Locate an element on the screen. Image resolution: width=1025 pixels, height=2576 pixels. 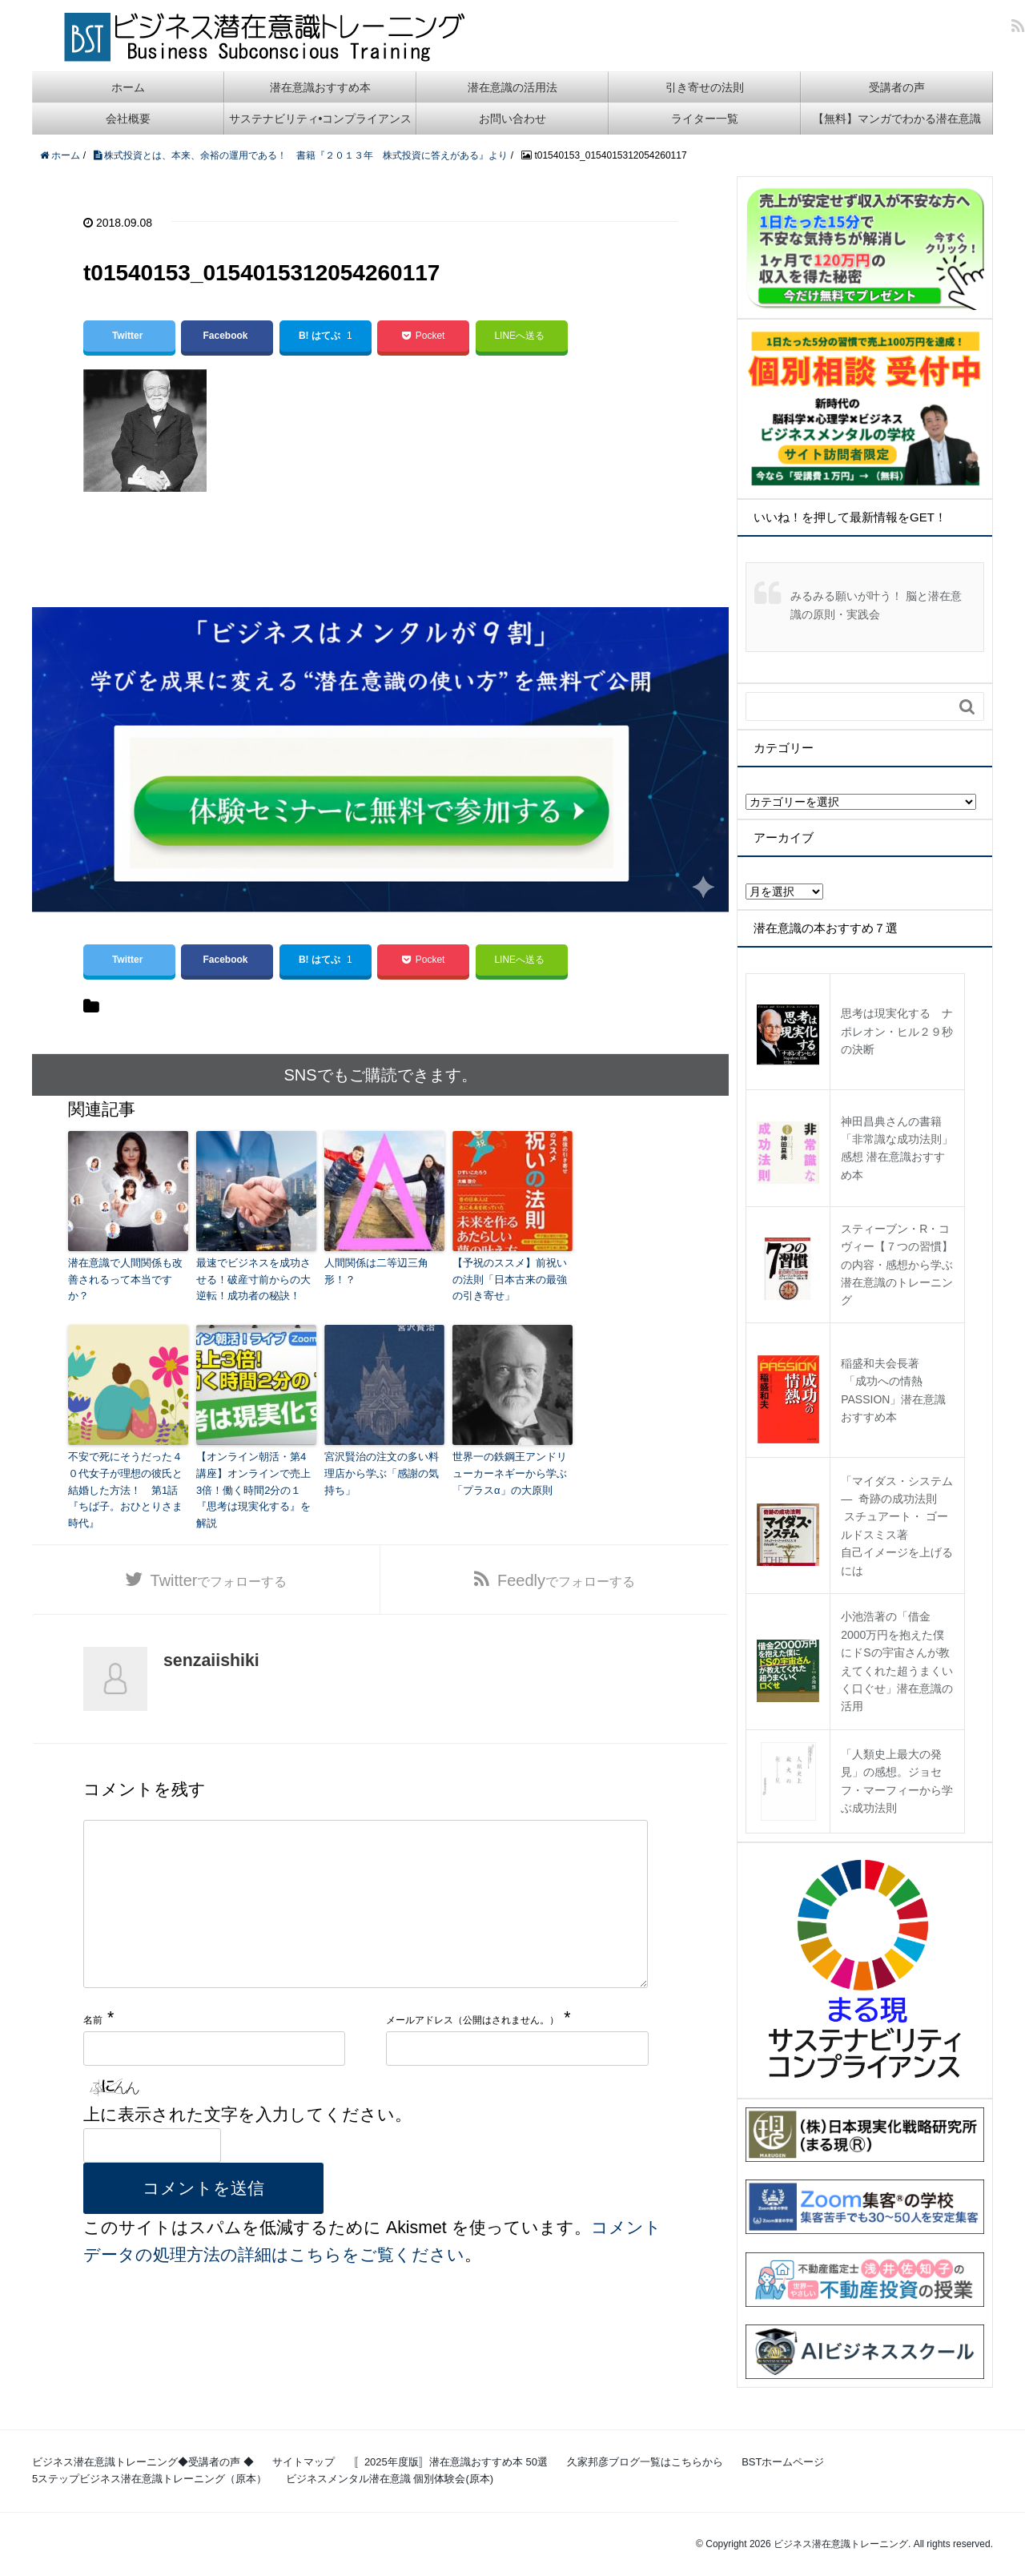
最速でビジネスを成功させる！破産寸前からの大逆転！成功者の秘訣！ is located at coordinates (253, 1279).